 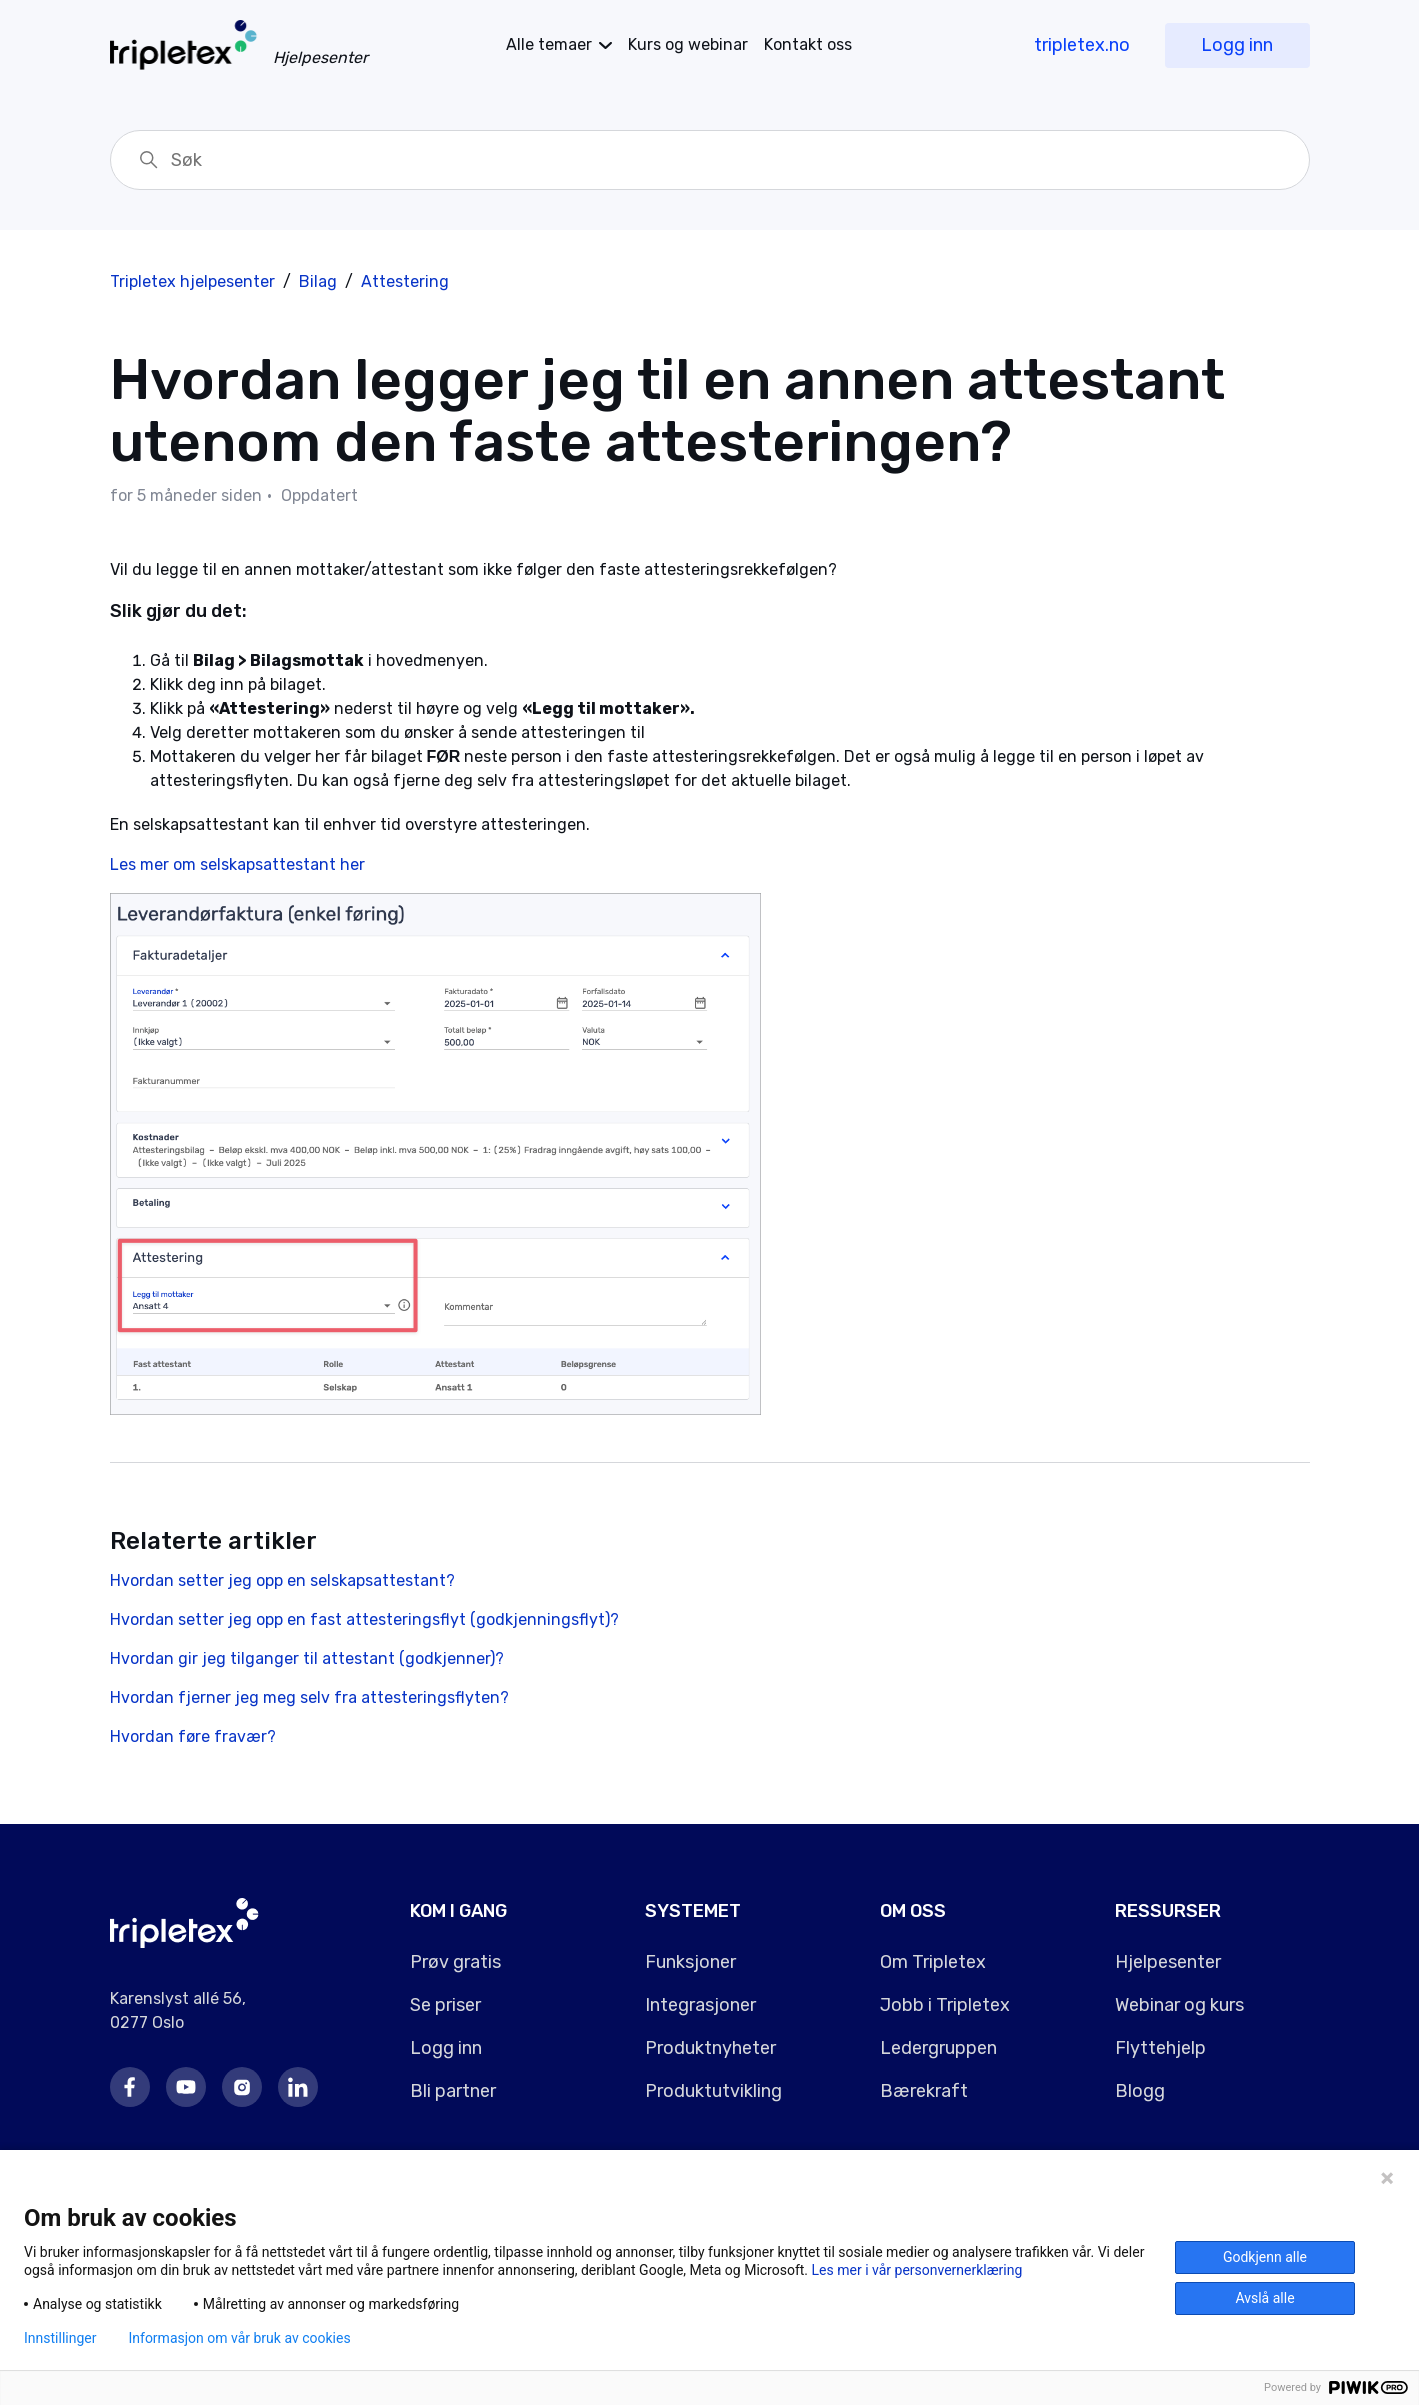 I want to click on Funksjoner, so click(x=690, y=1962).